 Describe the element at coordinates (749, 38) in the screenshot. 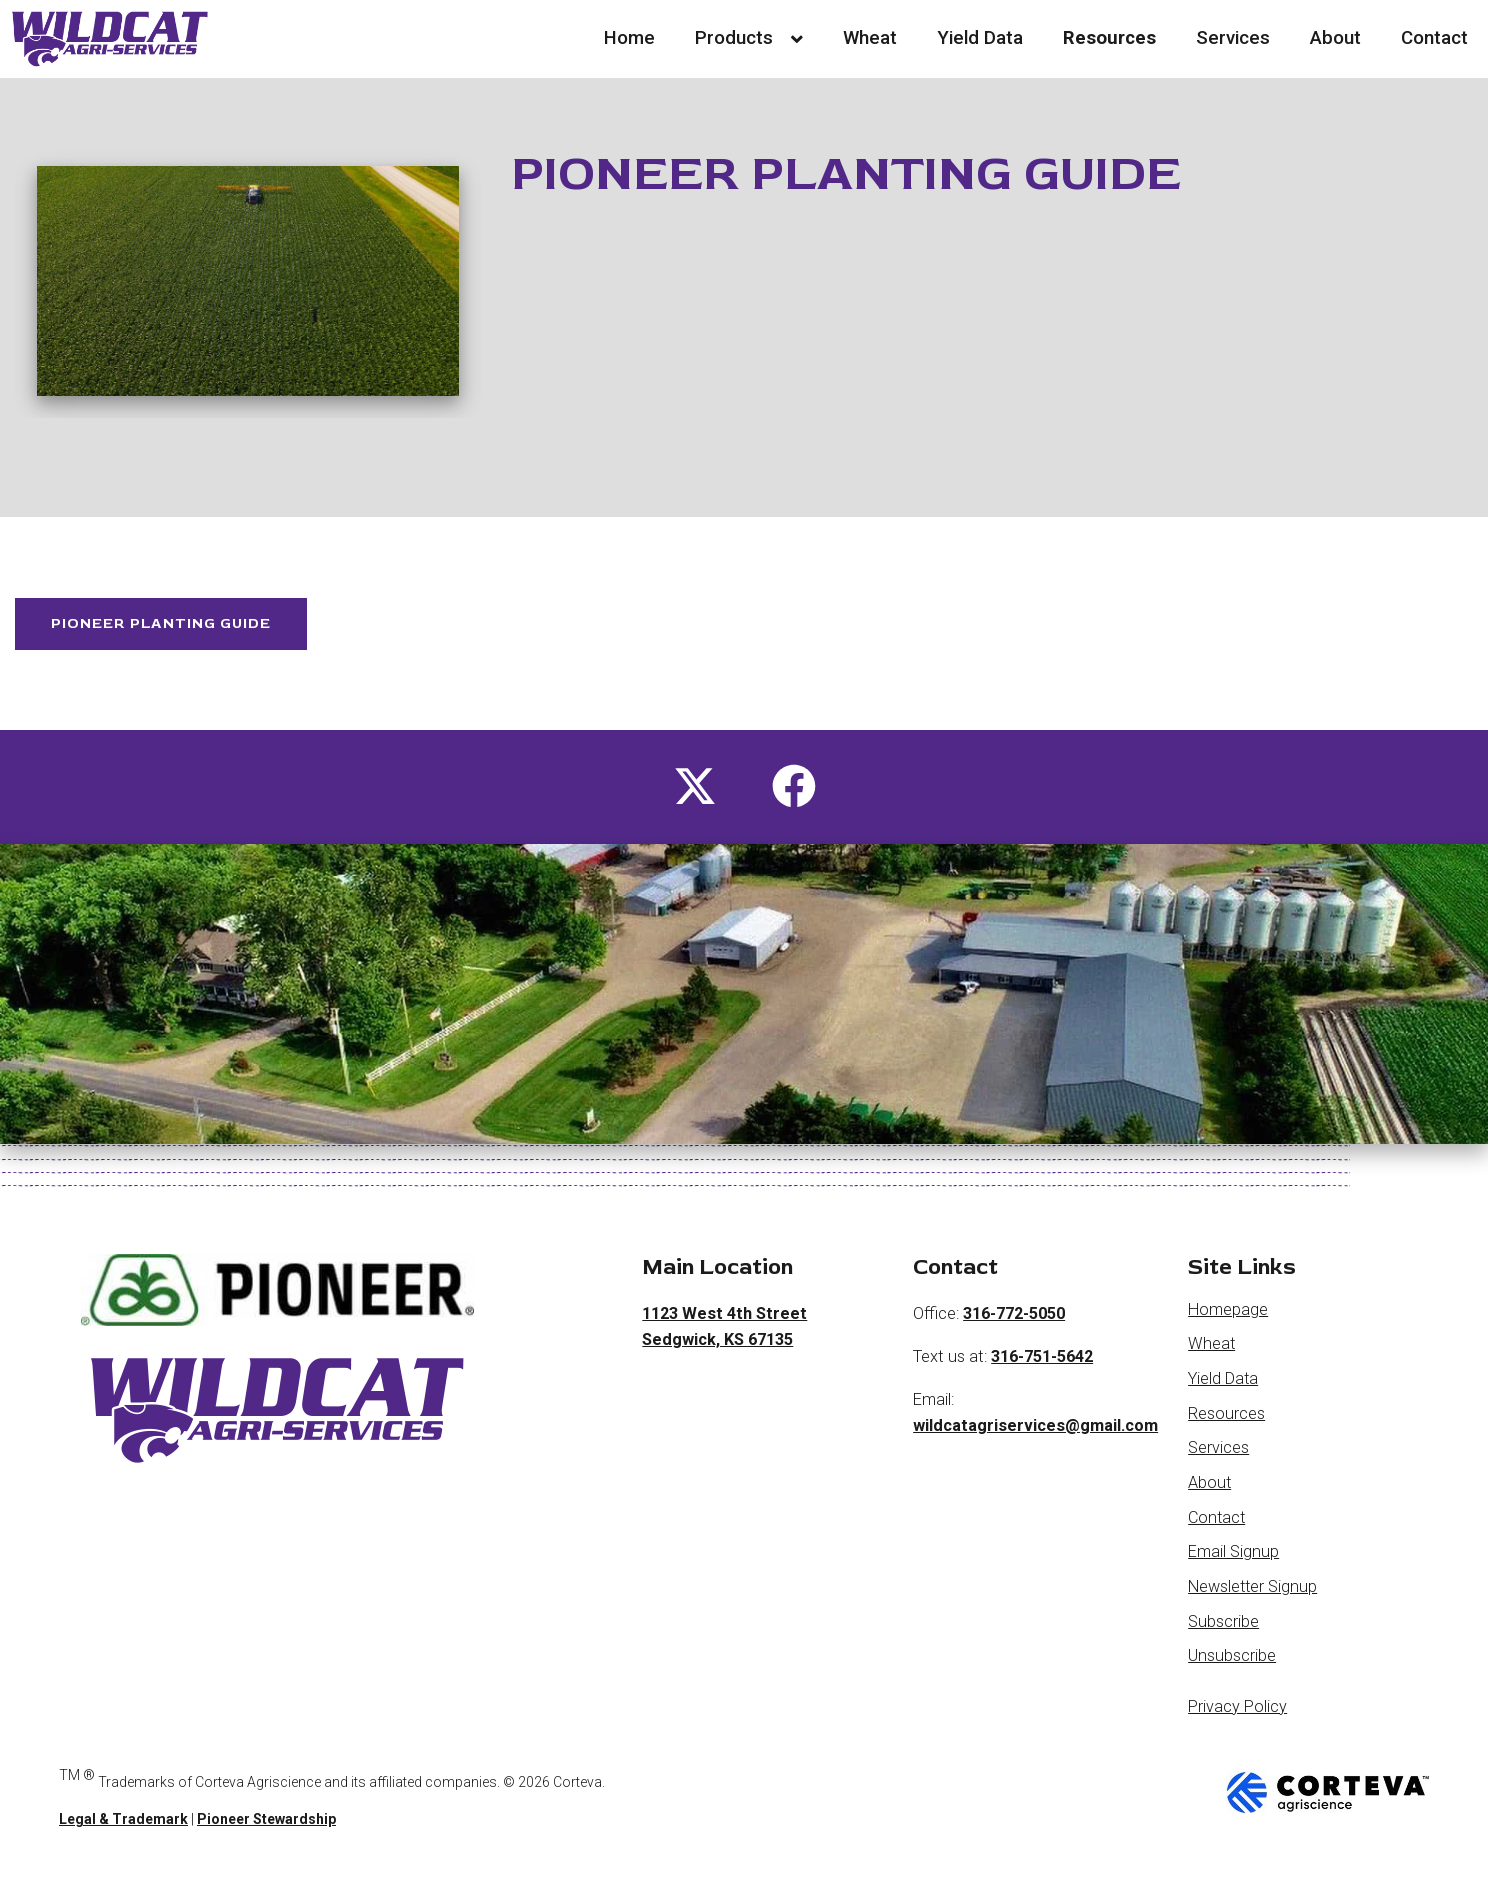

I see `Products` at that location.